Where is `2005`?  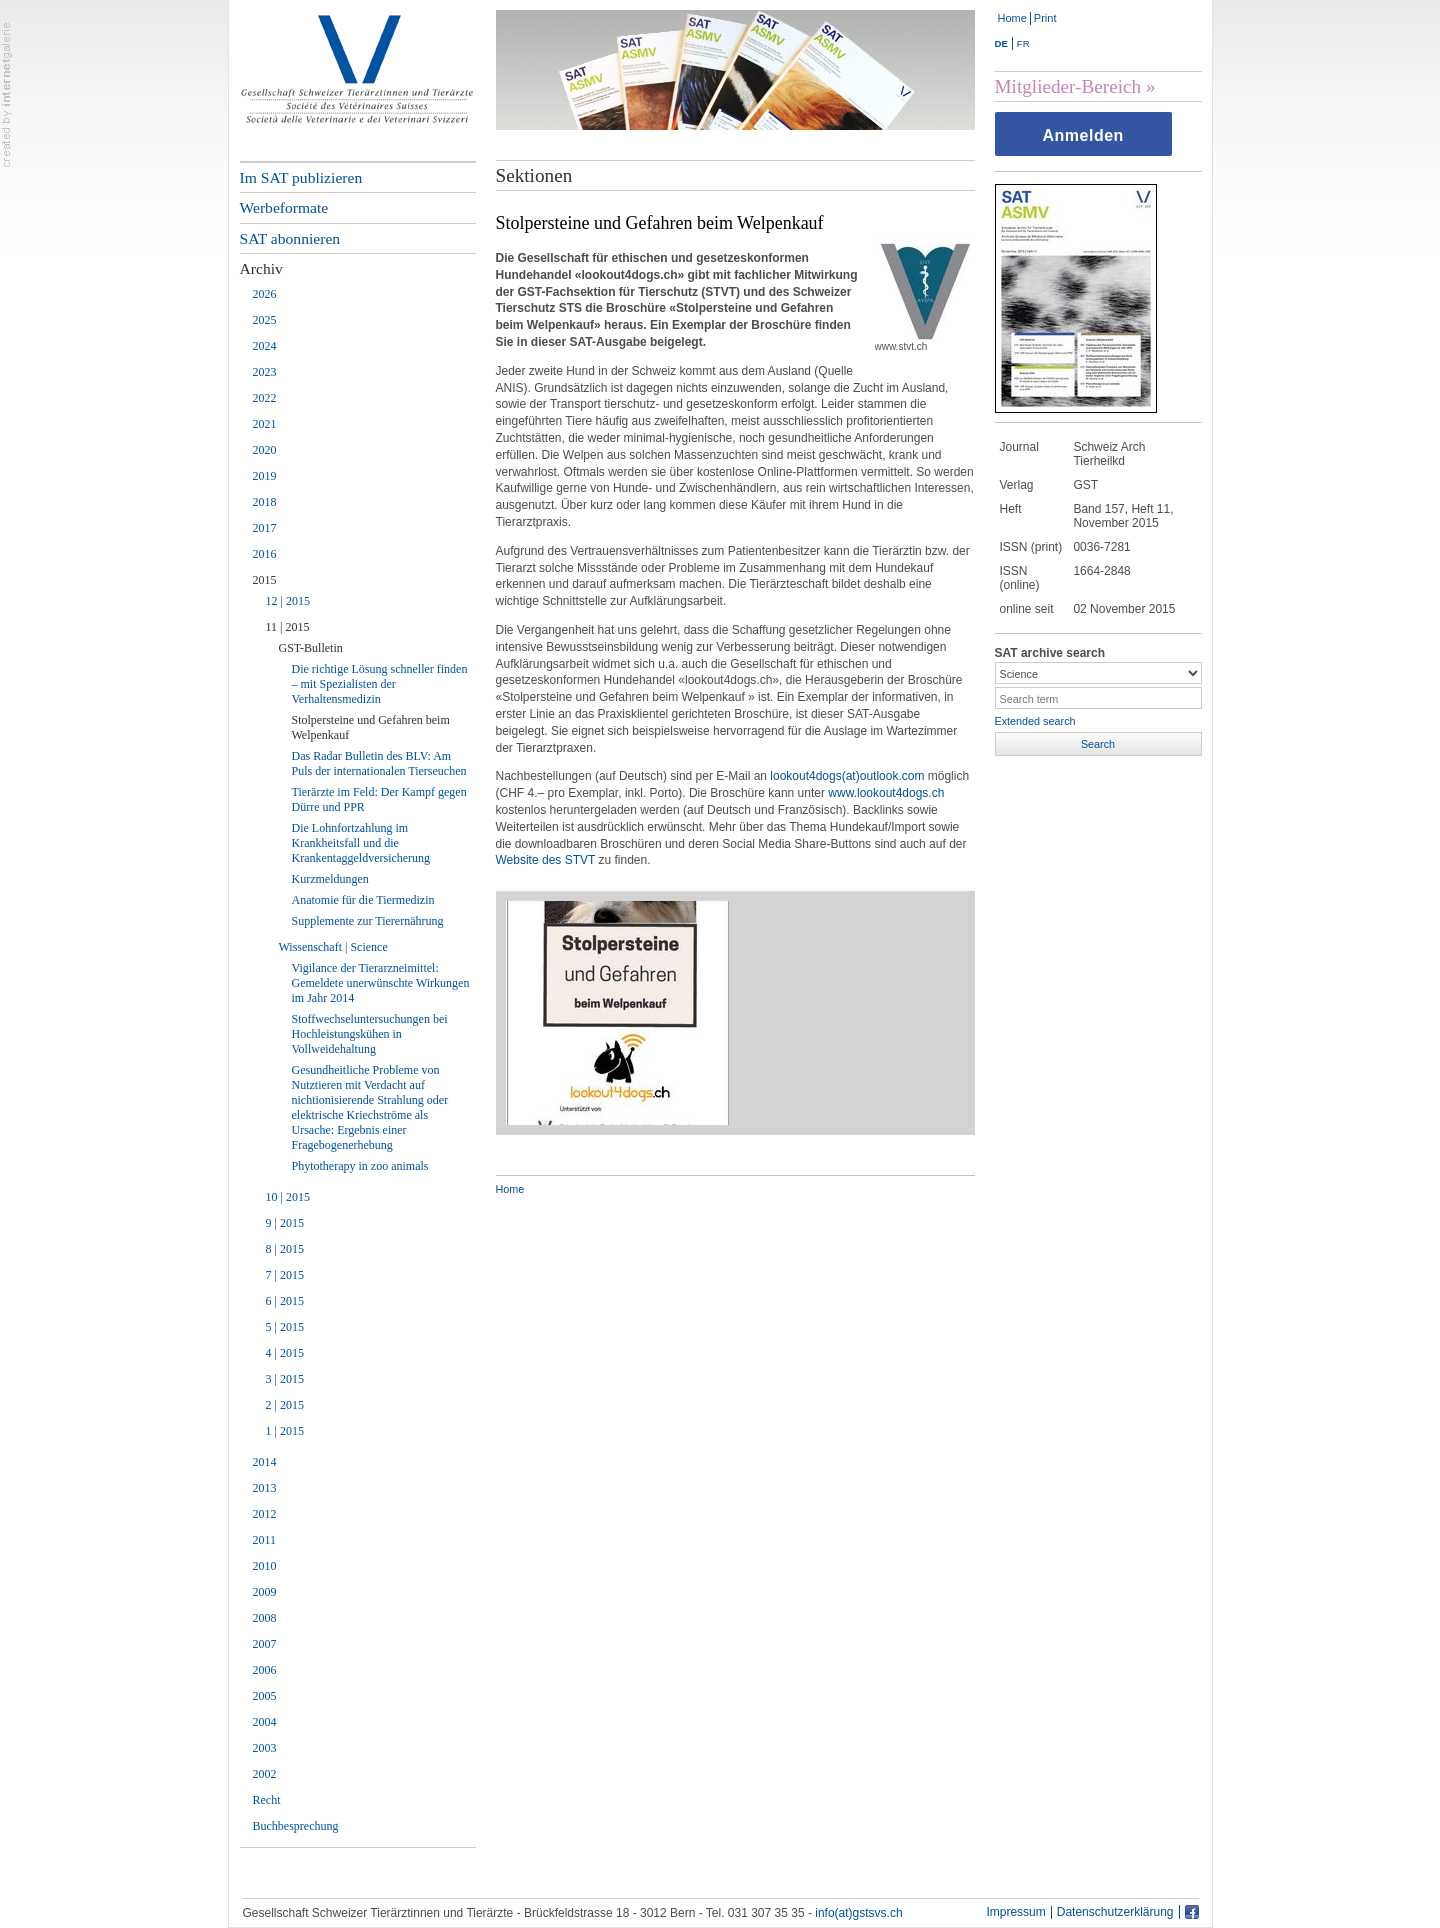
2005 is located at coordinates (265, 1696).